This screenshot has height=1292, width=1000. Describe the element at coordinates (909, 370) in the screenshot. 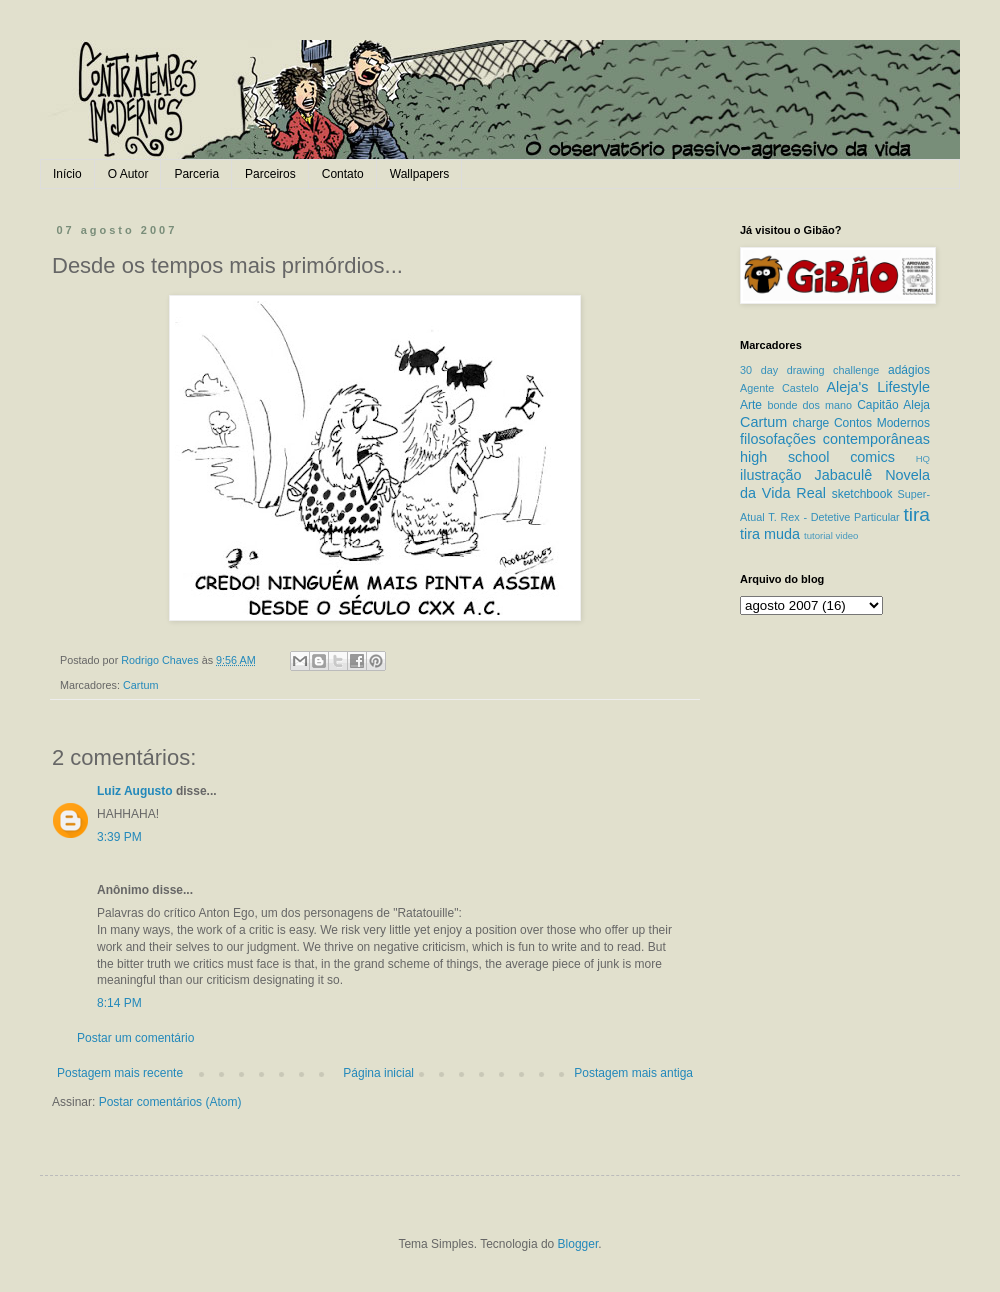

I see `adágios` at that location.